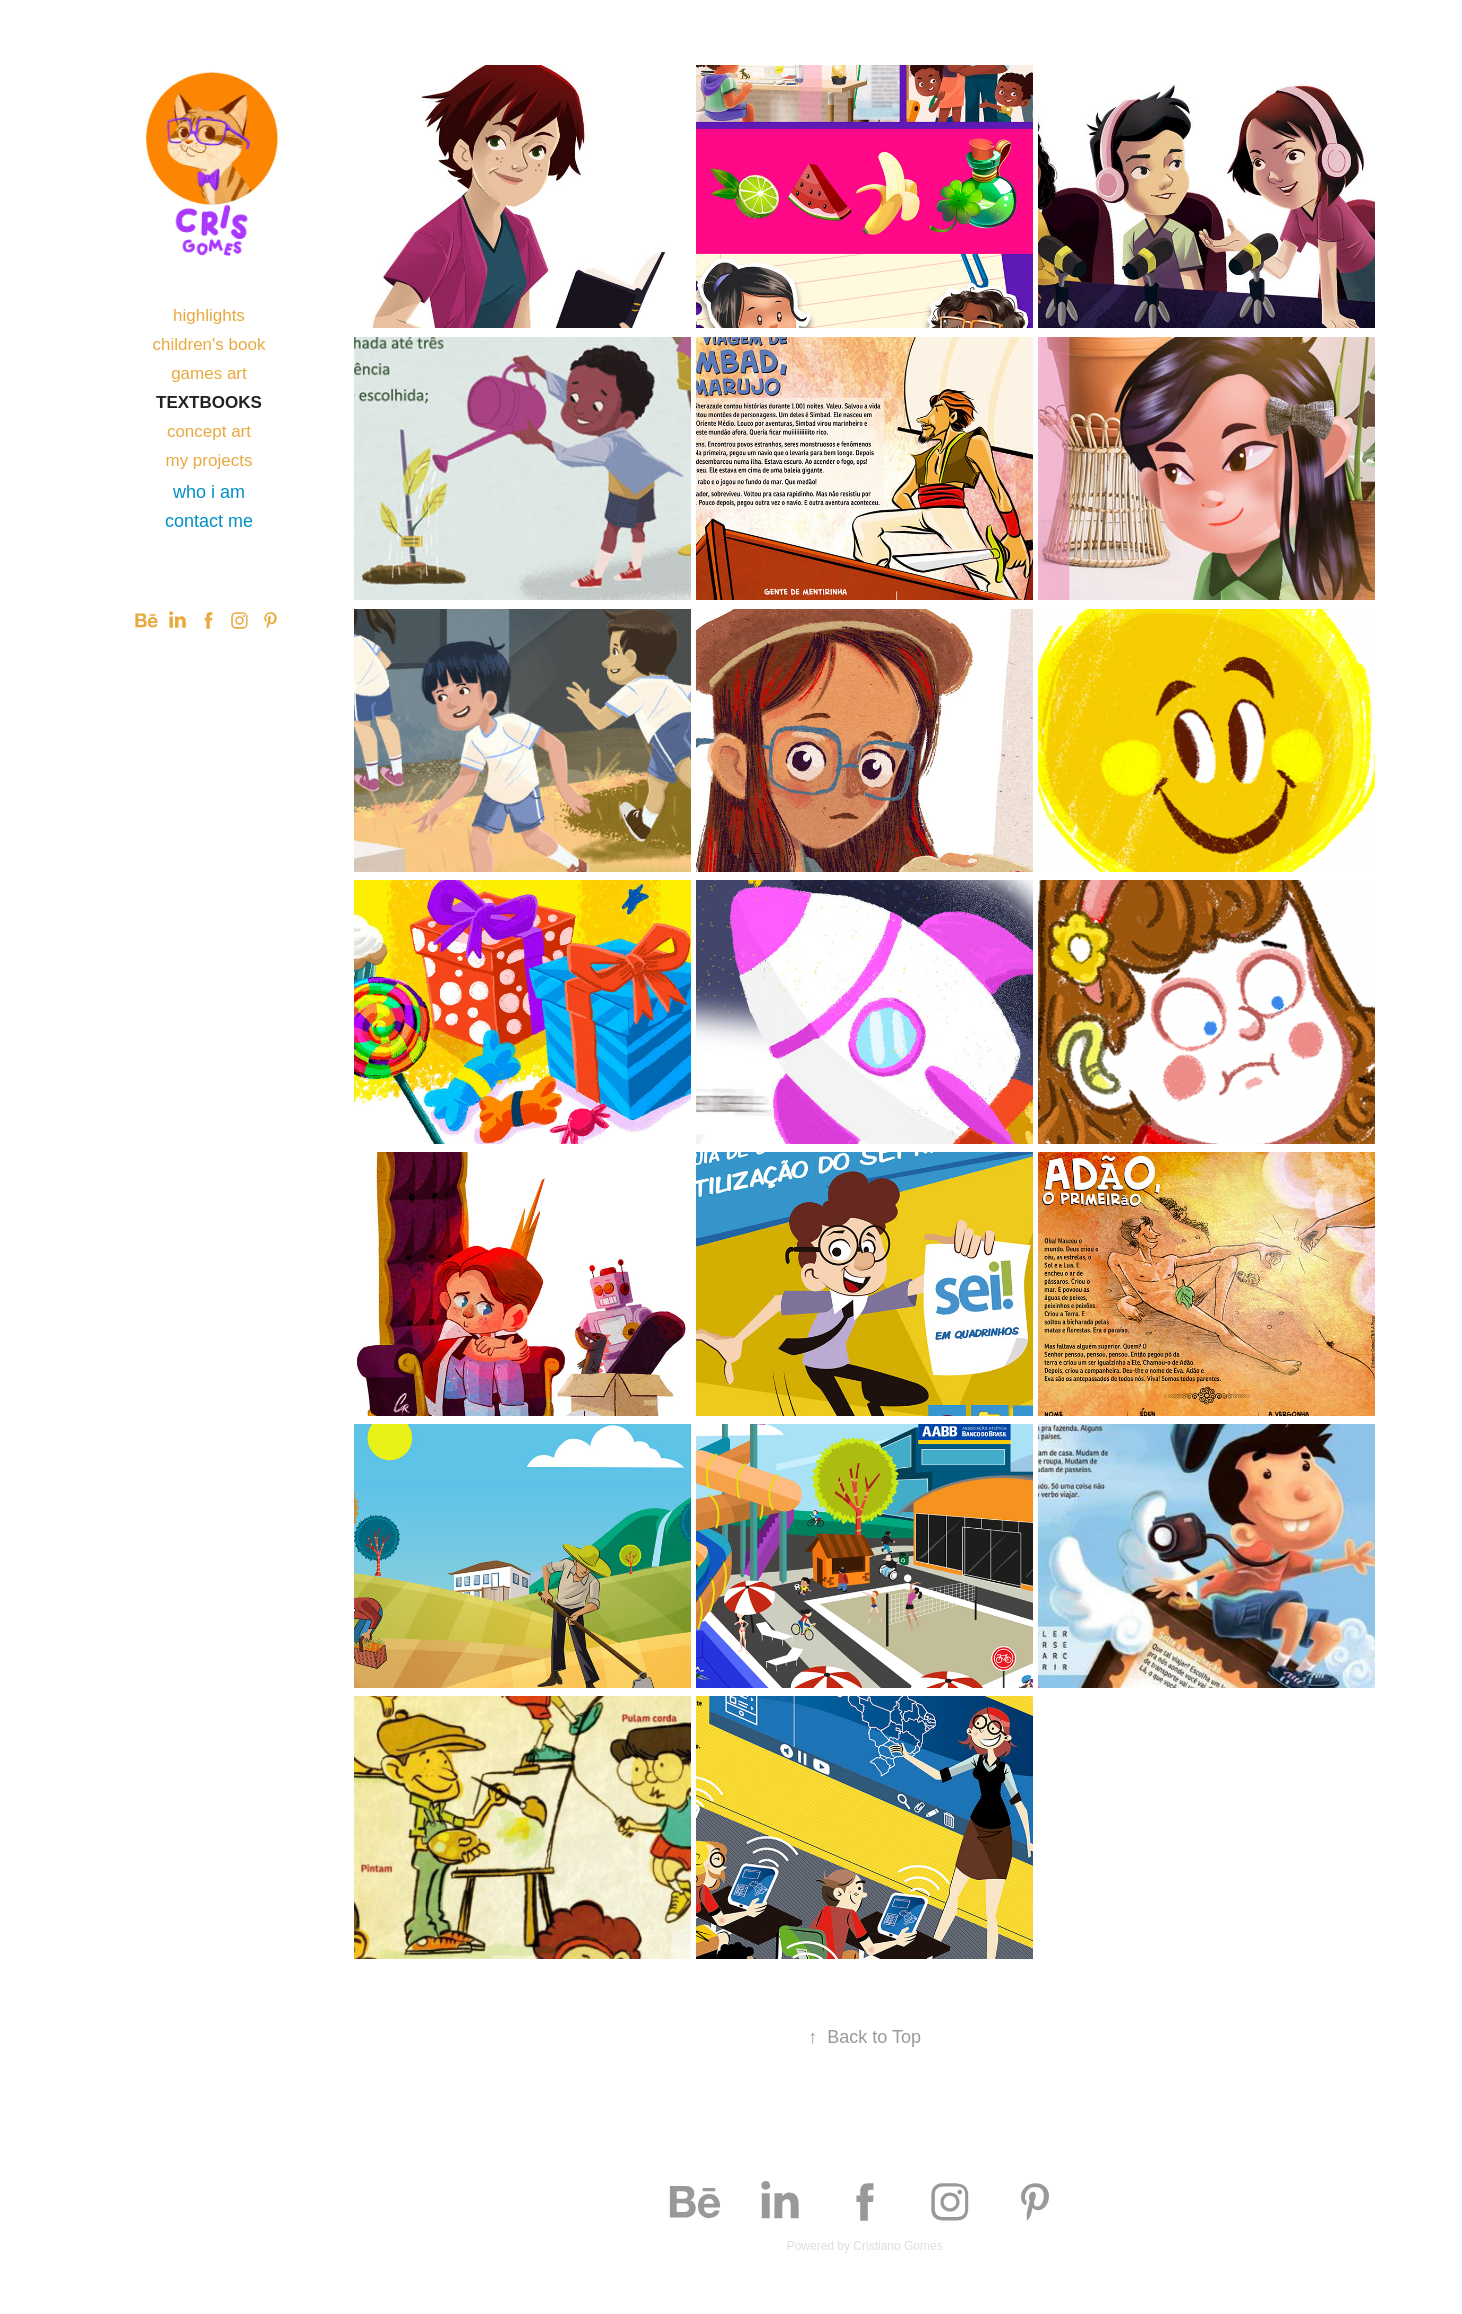  I want to click on contact me, so click(209, 521).